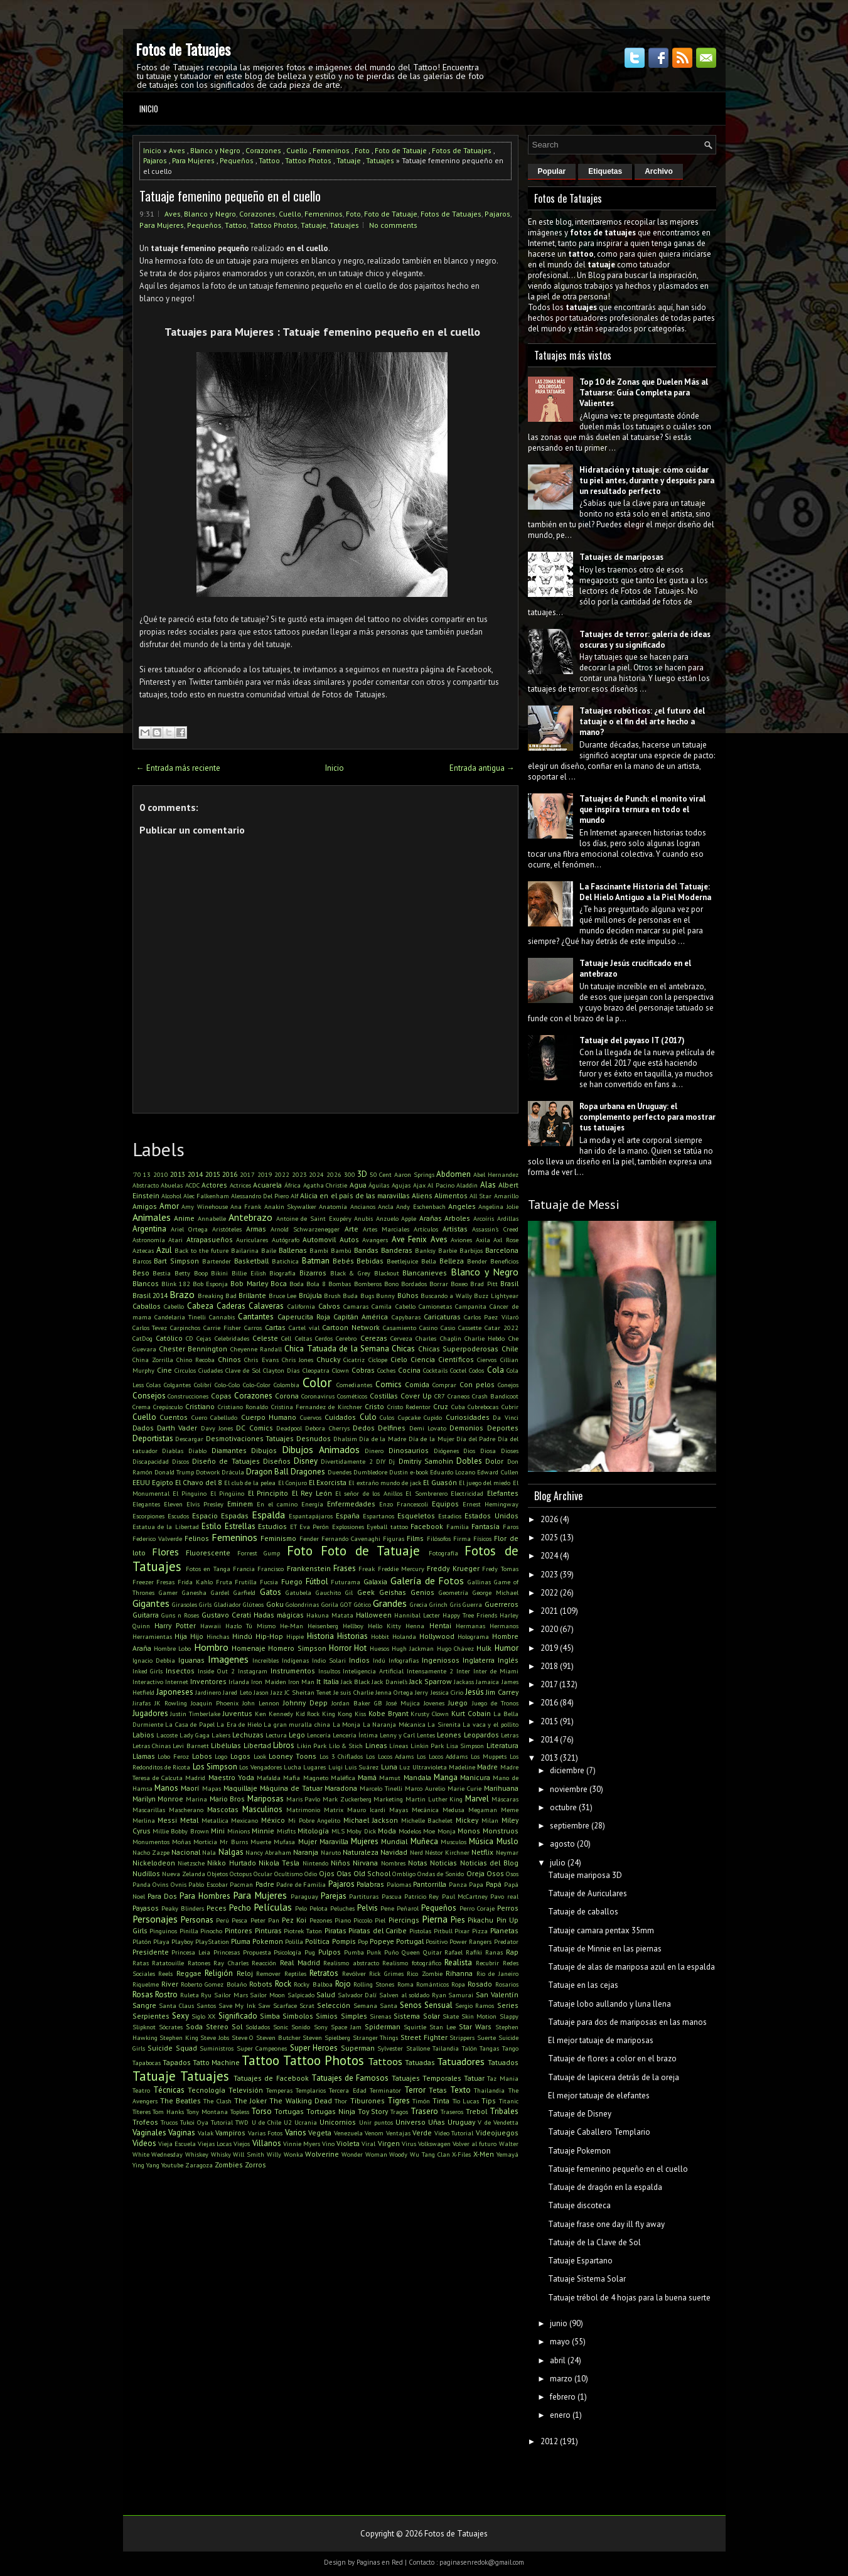  What do you see at coordinates (204, 1206) in the screenshot?
I see `Amy Winehouse` at bounding box center [204, 1206].